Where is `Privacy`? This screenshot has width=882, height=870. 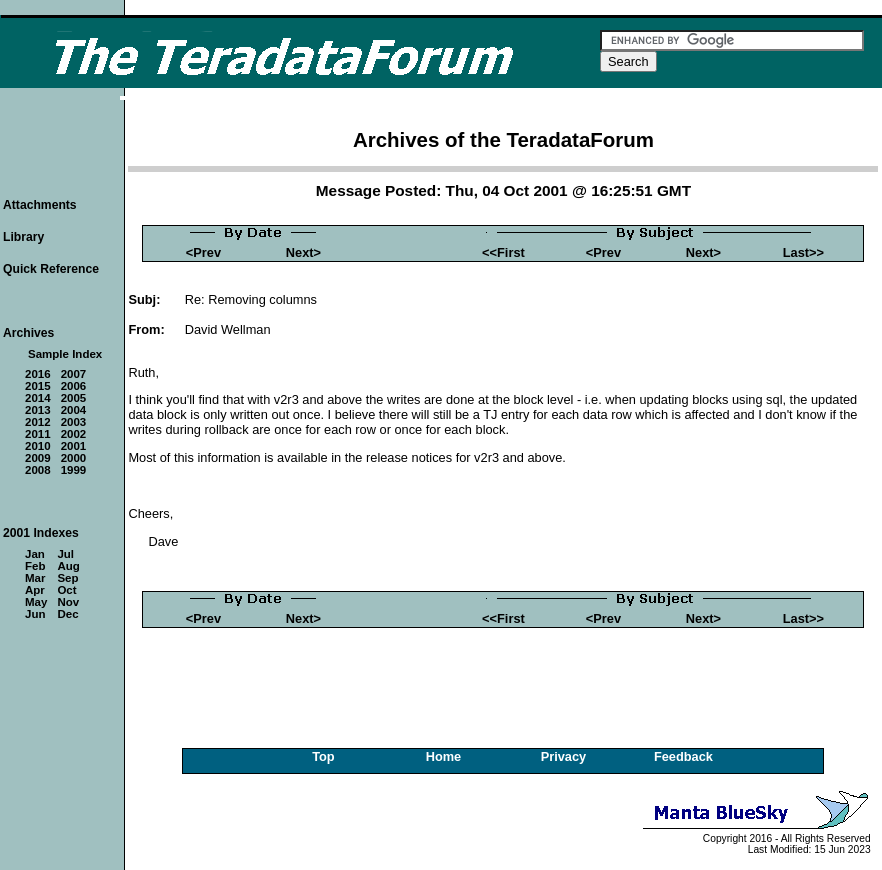 Privacy is located at coordinates (564, 756).